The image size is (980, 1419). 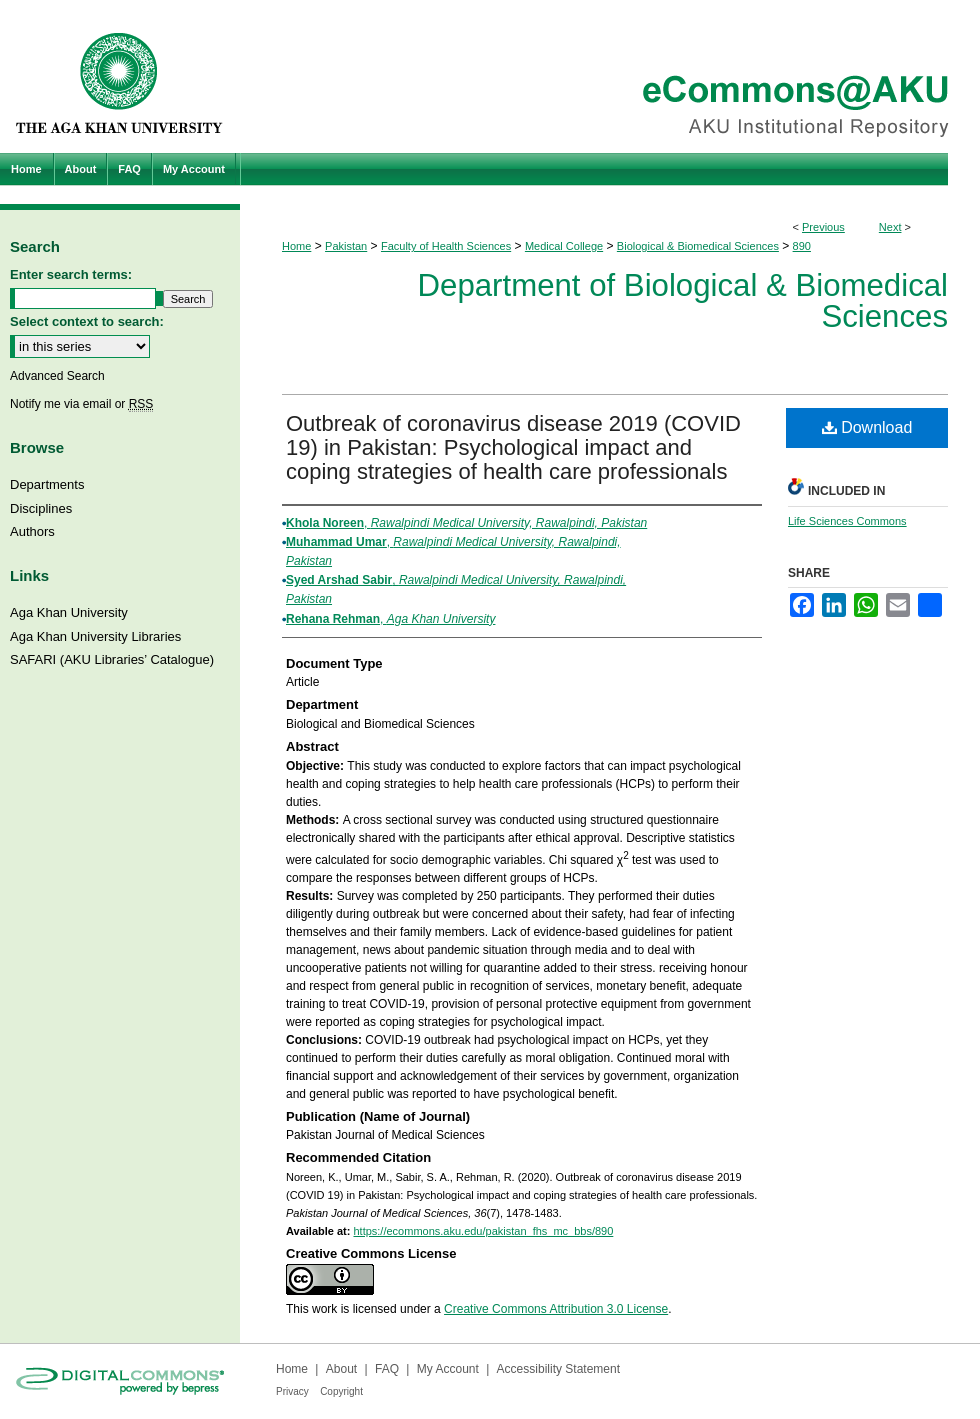 What do you see at coordinates (847, 521) in the screenshot?
I see `Life Sciences Commons` at bounding box center [847, 521].